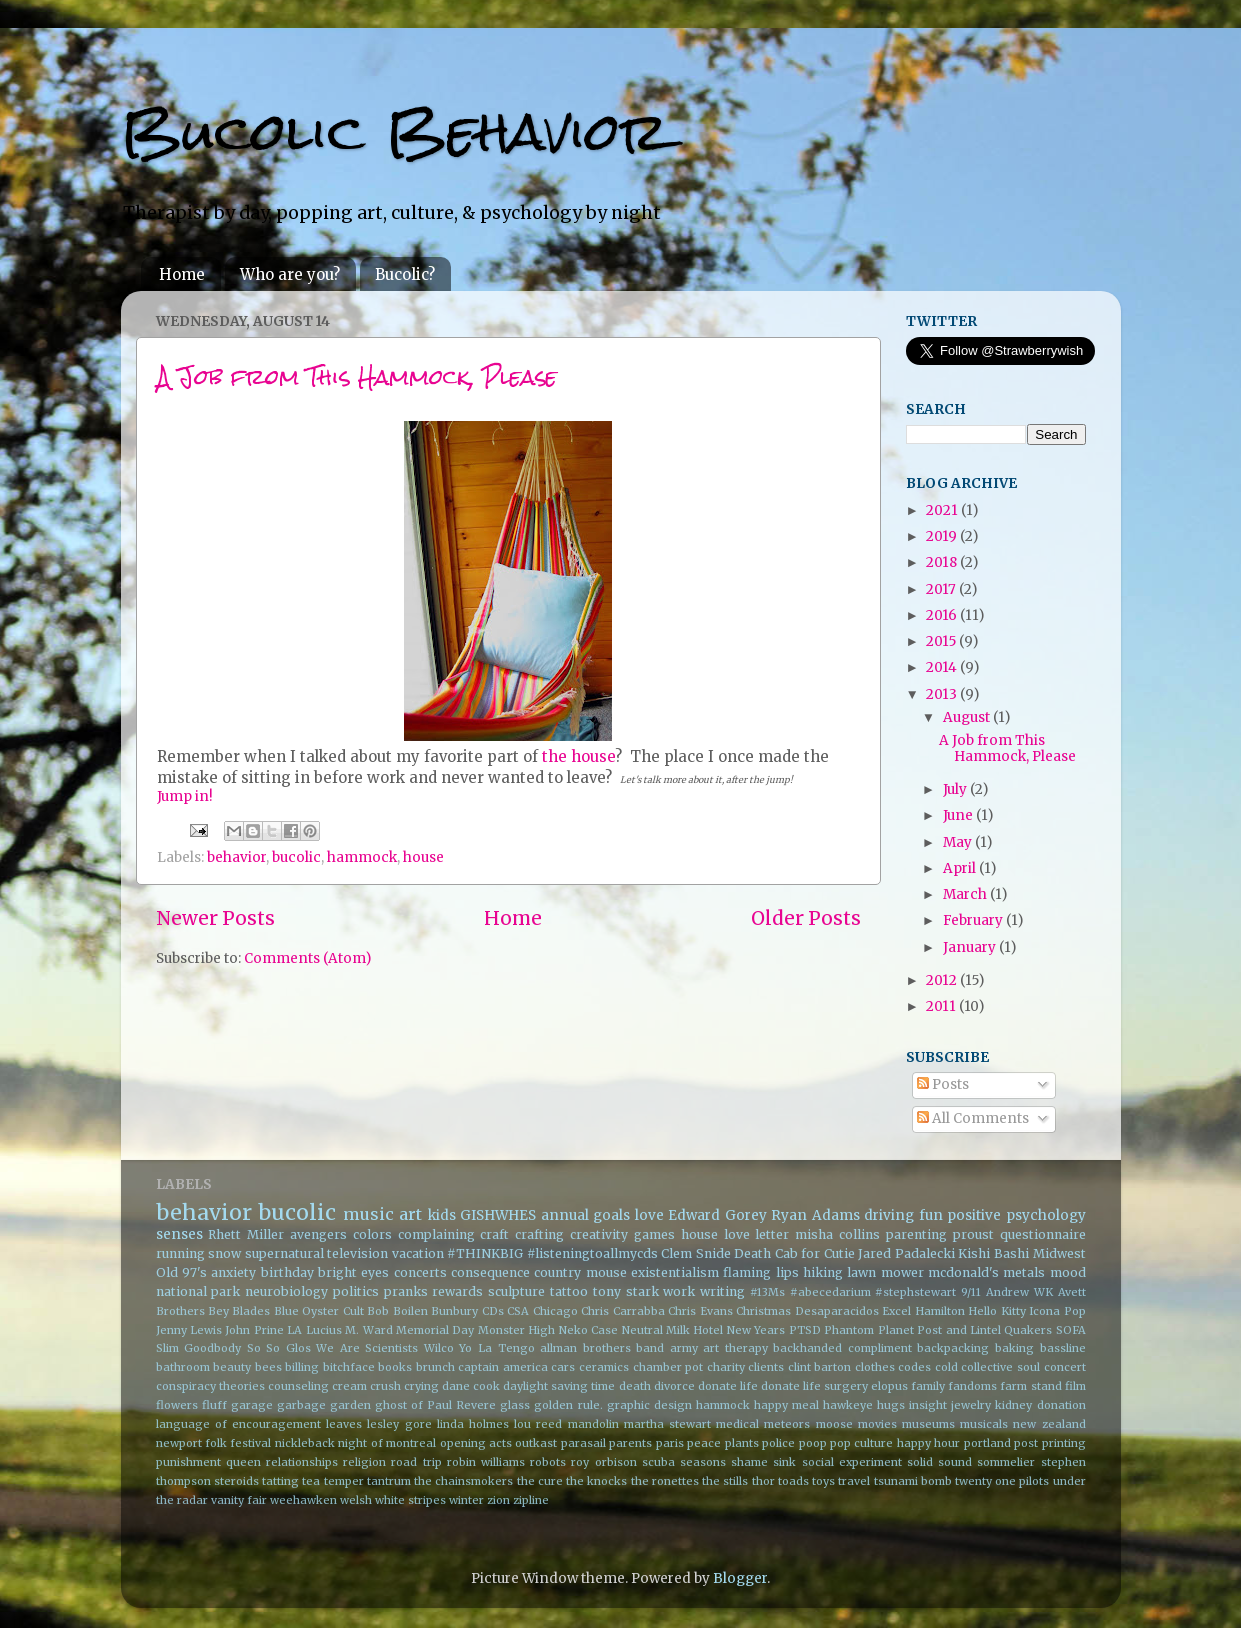 Image resolution: width=1241 pixels, height=1628 pixels. Describe the element at coordinates (972, 1386) in the screenshot. I see `fandoms` at that location.